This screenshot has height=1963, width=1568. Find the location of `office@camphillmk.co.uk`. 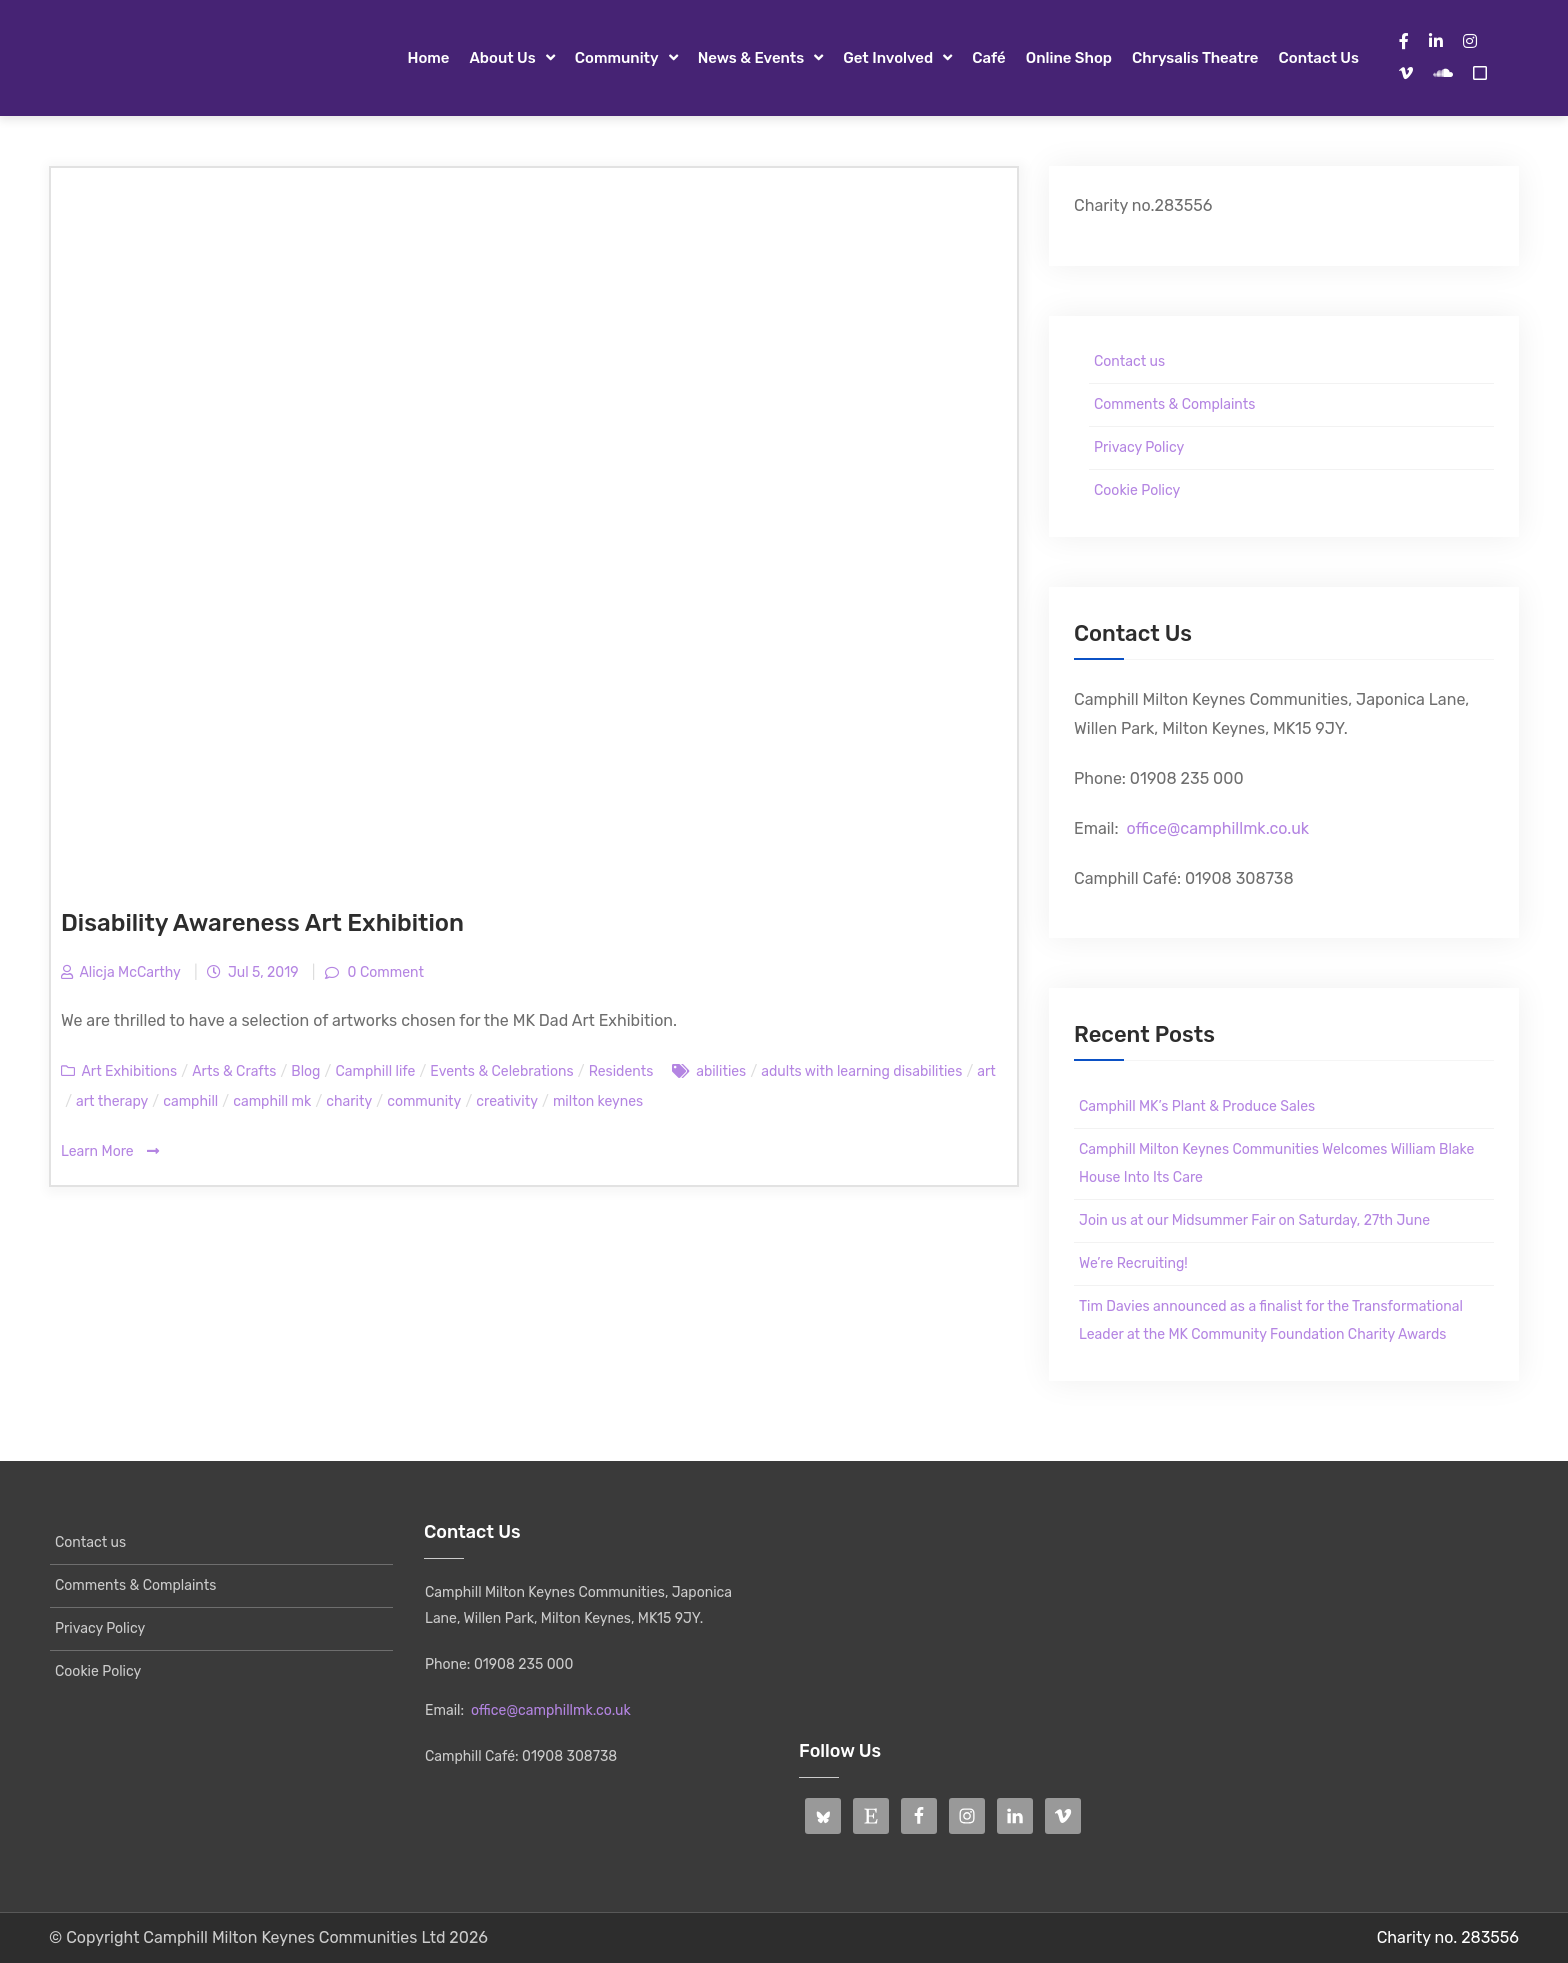

office@camphillmk.co.uk is located at coordinates (1217, 828).